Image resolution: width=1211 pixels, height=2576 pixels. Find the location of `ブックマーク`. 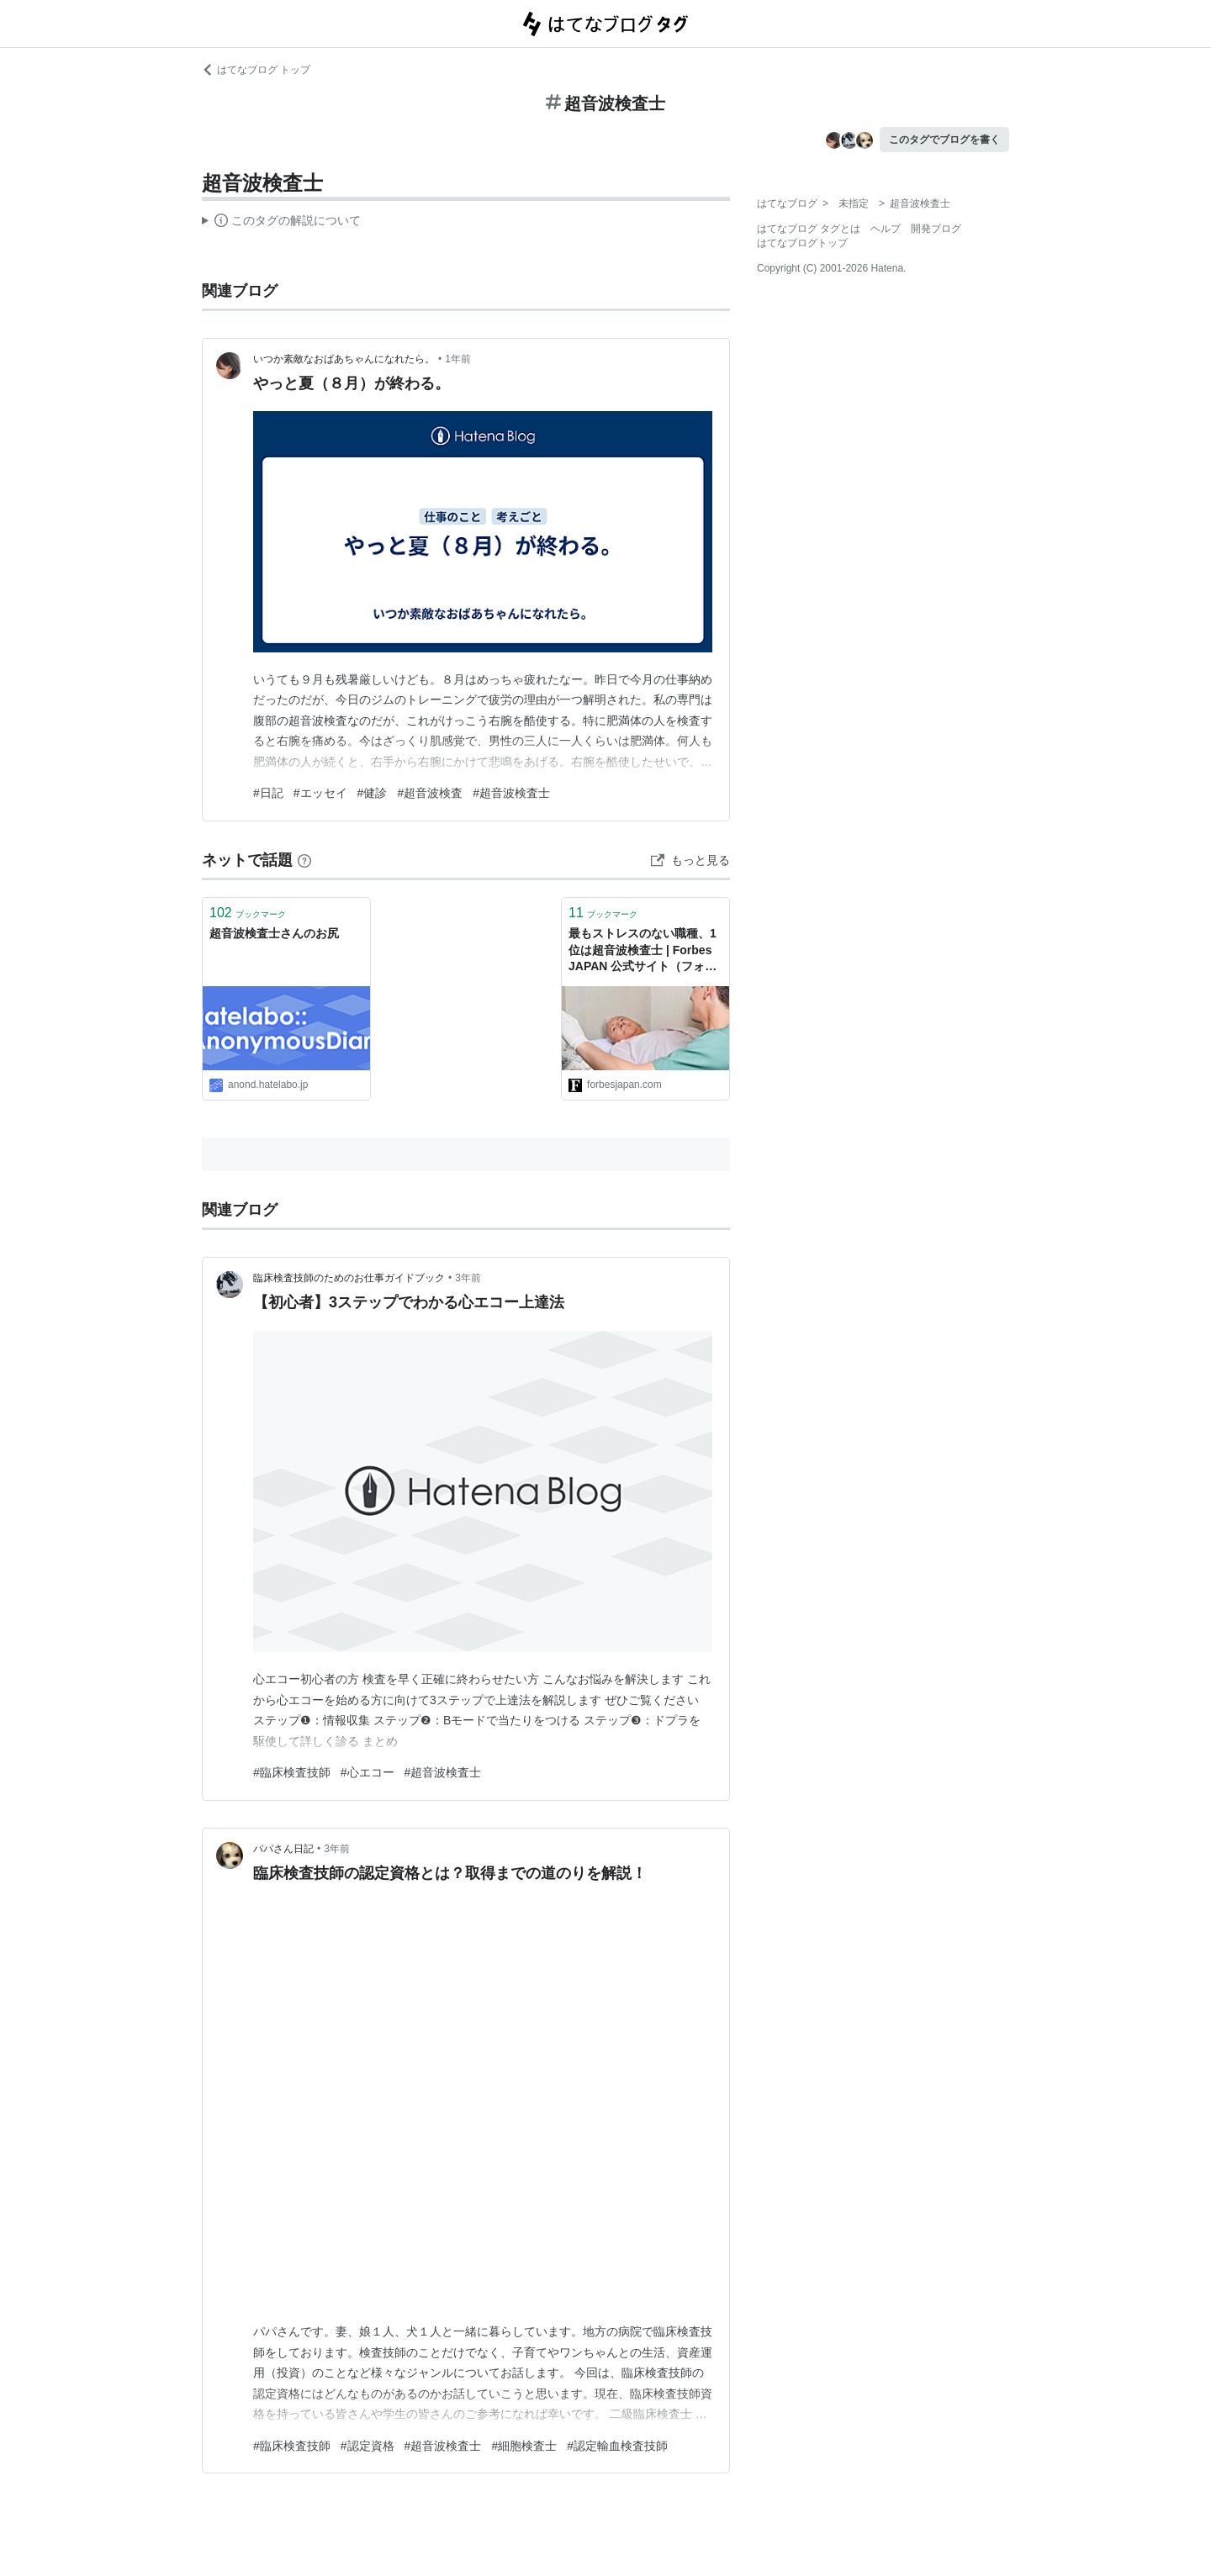

ブックマーク is located at coordinates (247, 912).